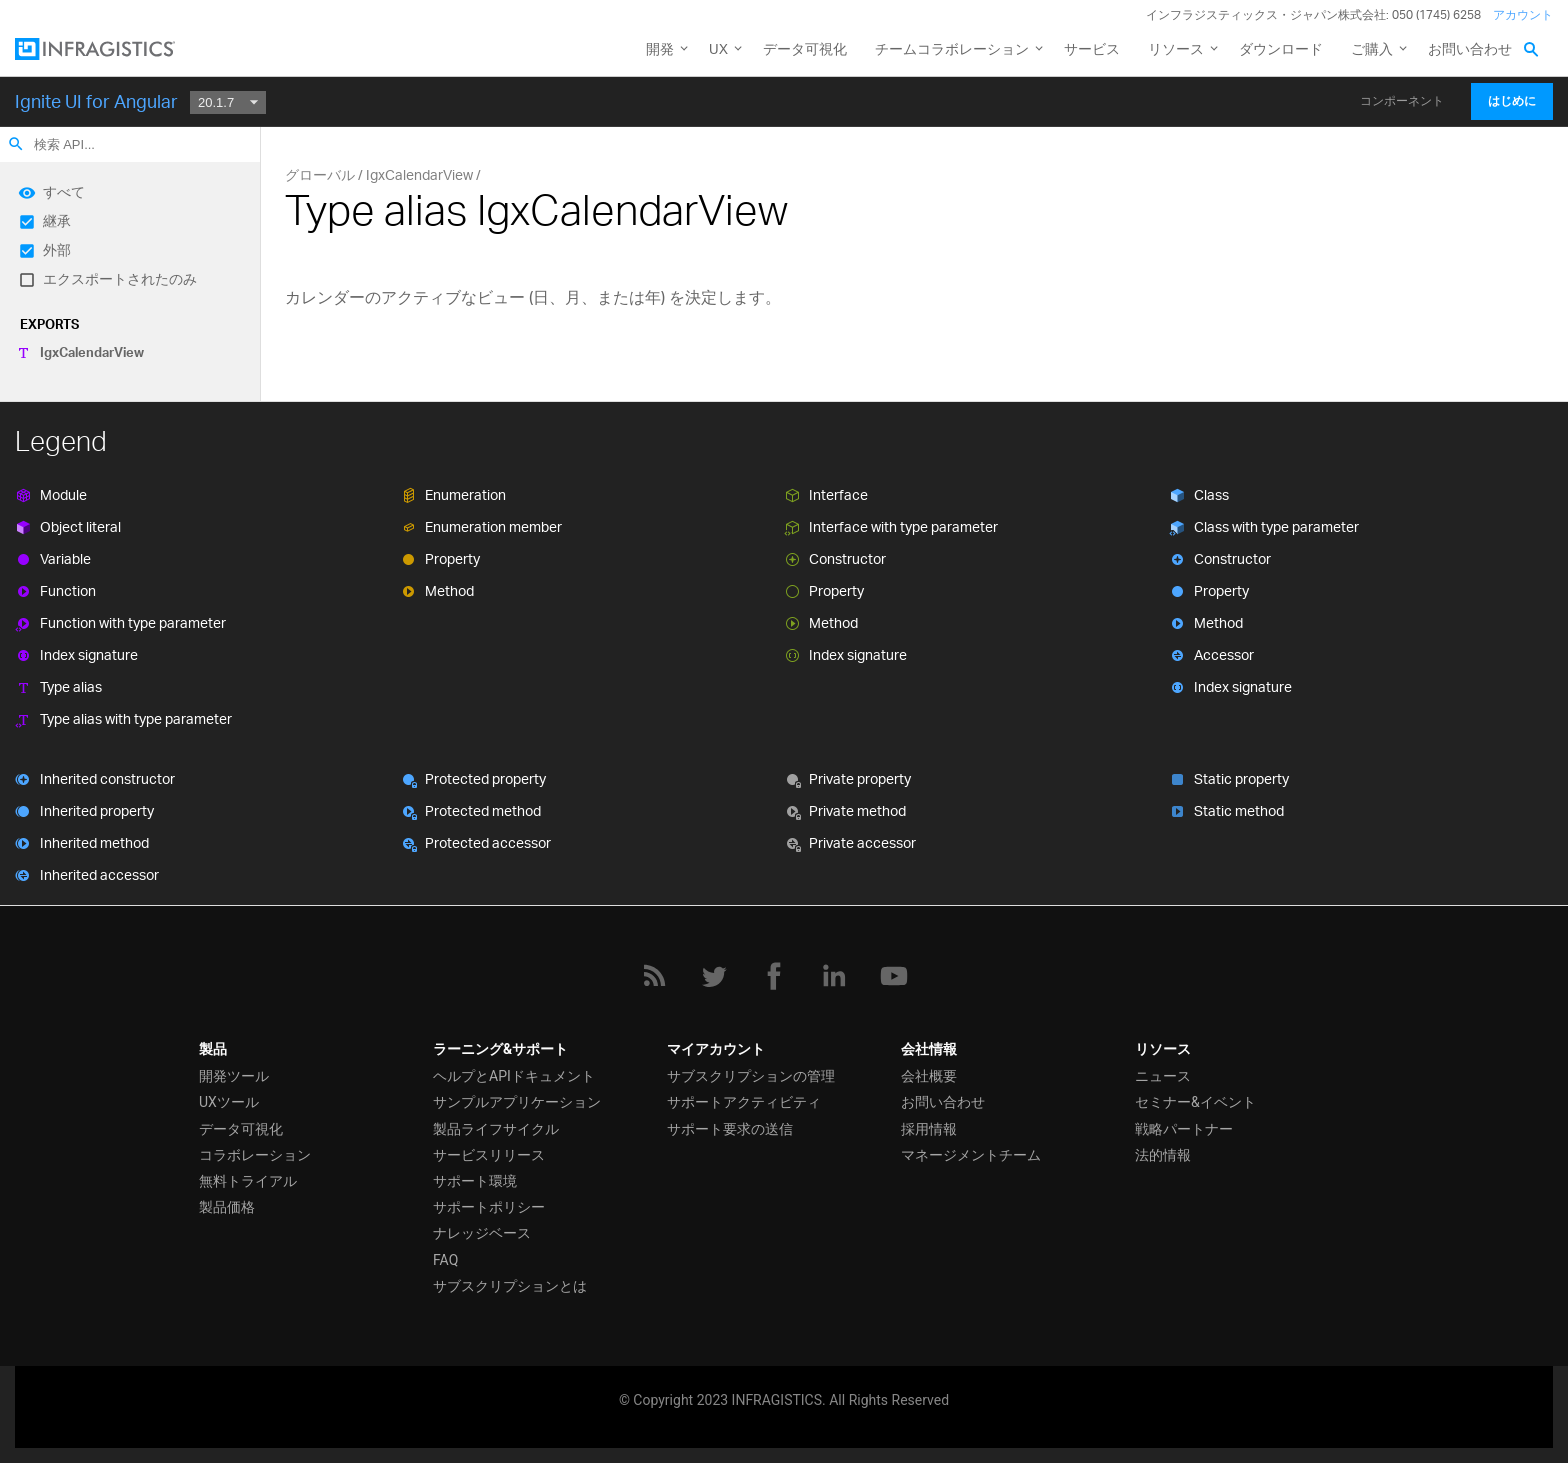 Image resolution: width=1568 pixels, height=1463 pixels. Describe the element at coordinates (1372, 48) in the screenshot. I see `ご購入` at that location.